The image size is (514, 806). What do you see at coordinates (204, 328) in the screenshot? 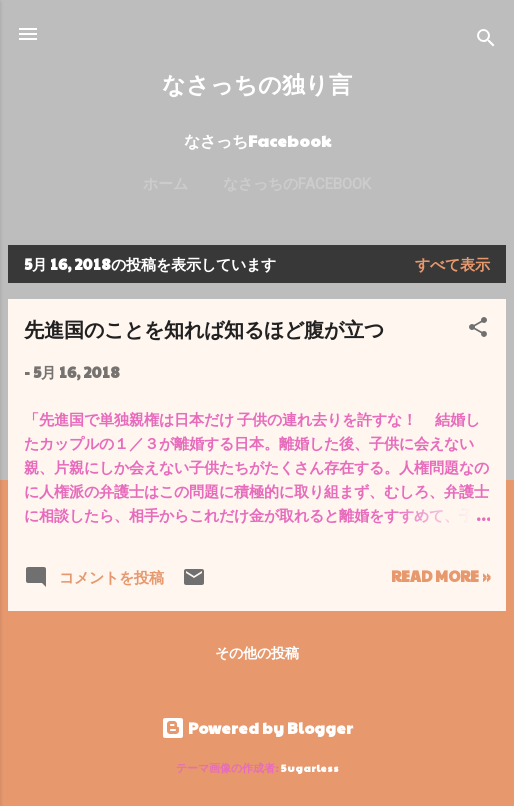
I see `先進国のことを知れば知るほど腹が立つ` at bounding box center [204, 328].